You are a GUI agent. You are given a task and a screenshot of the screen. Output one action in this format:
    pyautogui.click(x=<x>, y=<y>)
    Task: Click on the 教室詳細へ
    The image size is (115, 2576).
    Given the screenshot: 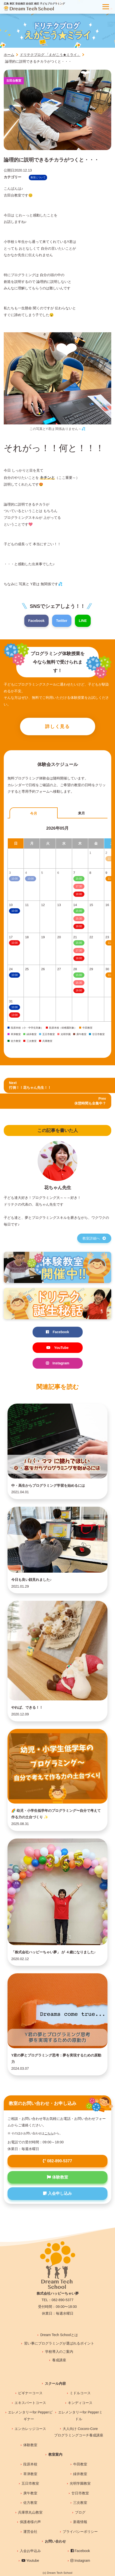 What is the action you would take?
    pyautogui.click(x=94, y=1238)
    